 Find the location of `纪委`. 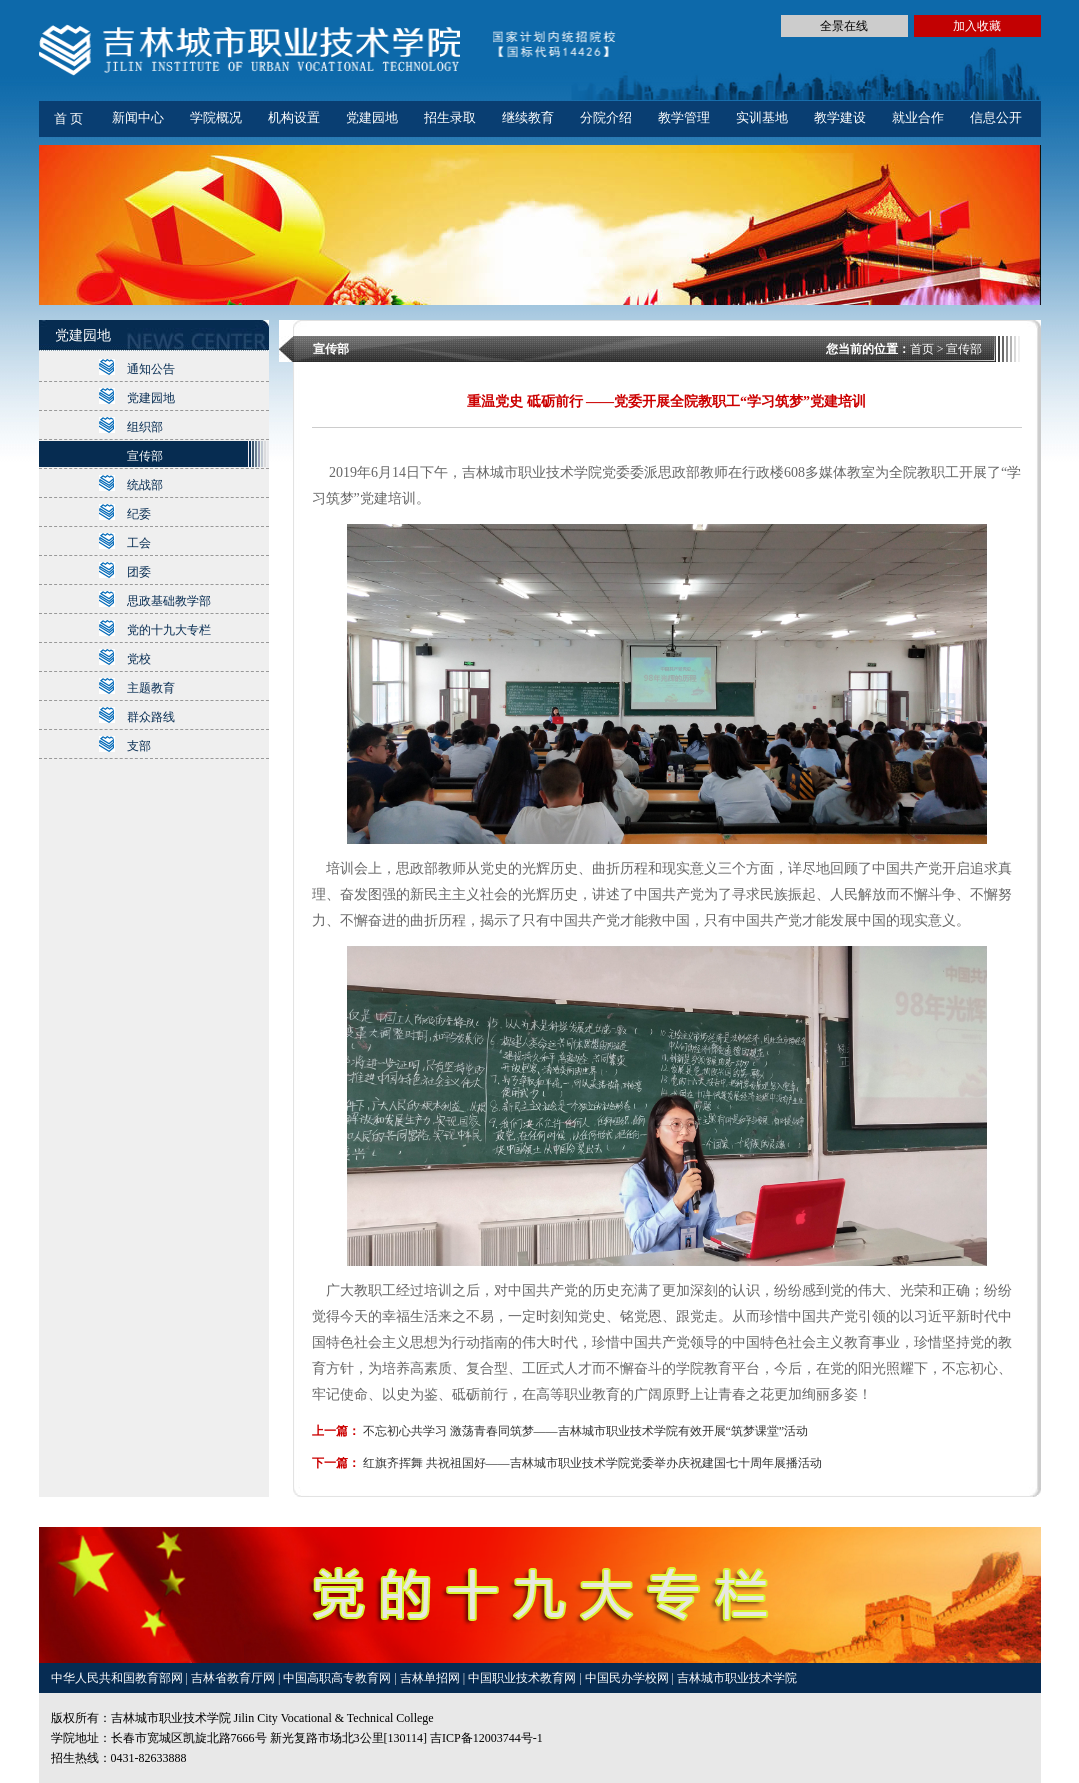

纪委 is located at coordinates (139, 514).